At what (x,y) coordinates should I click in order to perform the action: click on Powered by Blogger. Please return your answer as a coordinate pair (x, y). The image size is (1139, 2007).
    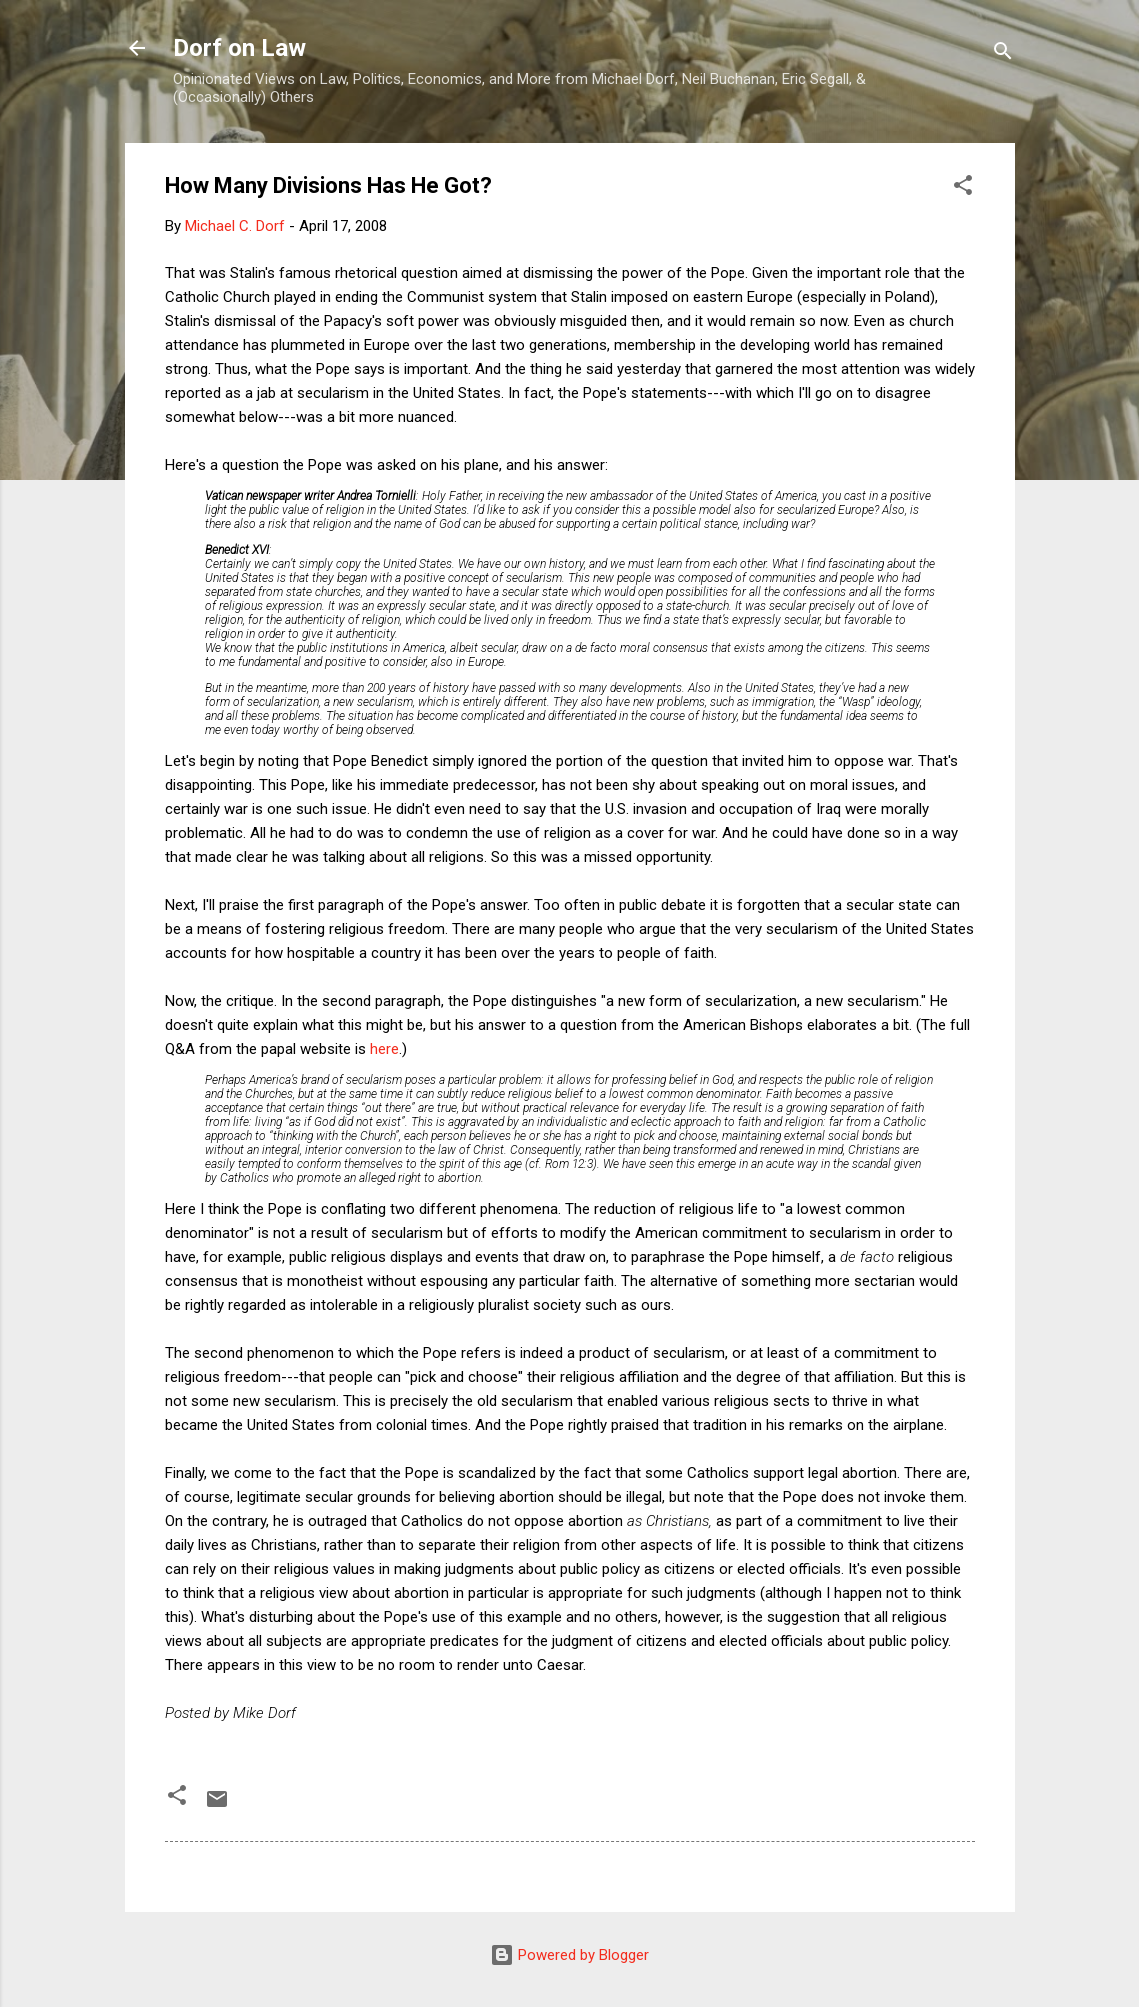
    Looking at the image, I should click on (569, 1955).